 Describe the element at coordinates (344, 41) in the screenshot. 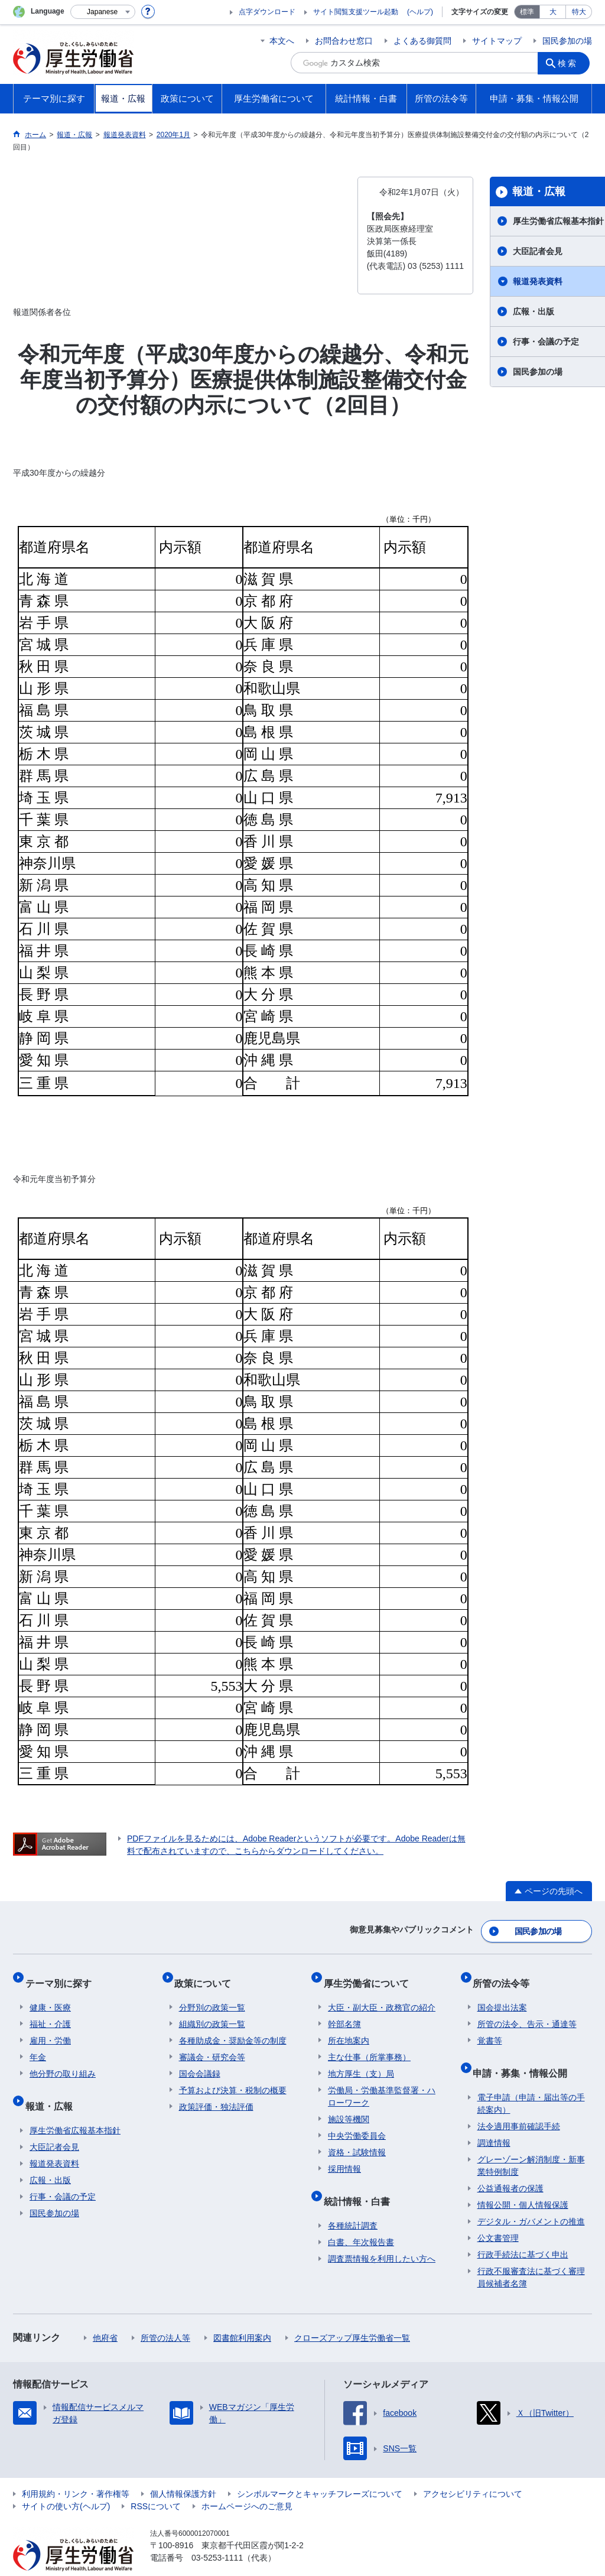

I see `お問合わせ窓口` at that location.